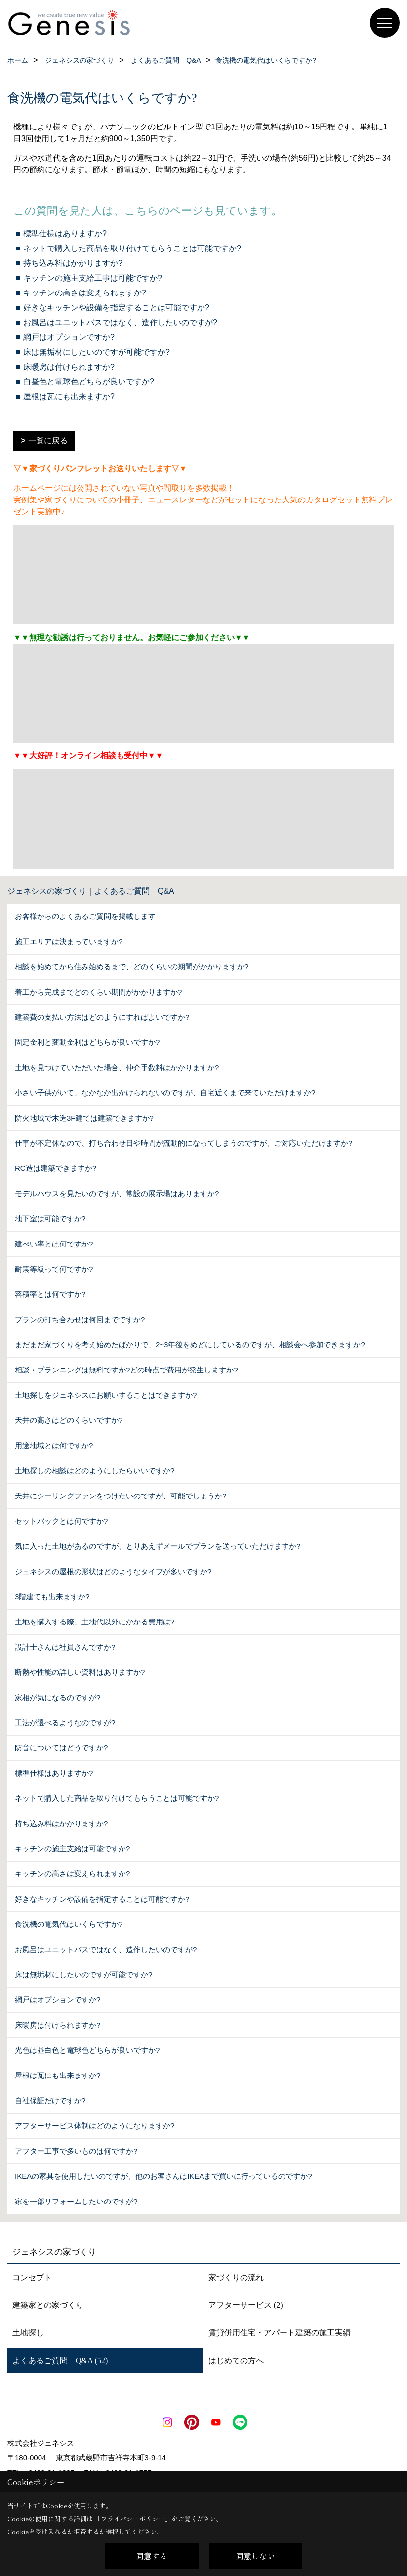  What do you see at coordinates (85, 916) in the screenshot?
I see `お客様からのよくあるご質問を掲載します` at bounding box center [85, 916].